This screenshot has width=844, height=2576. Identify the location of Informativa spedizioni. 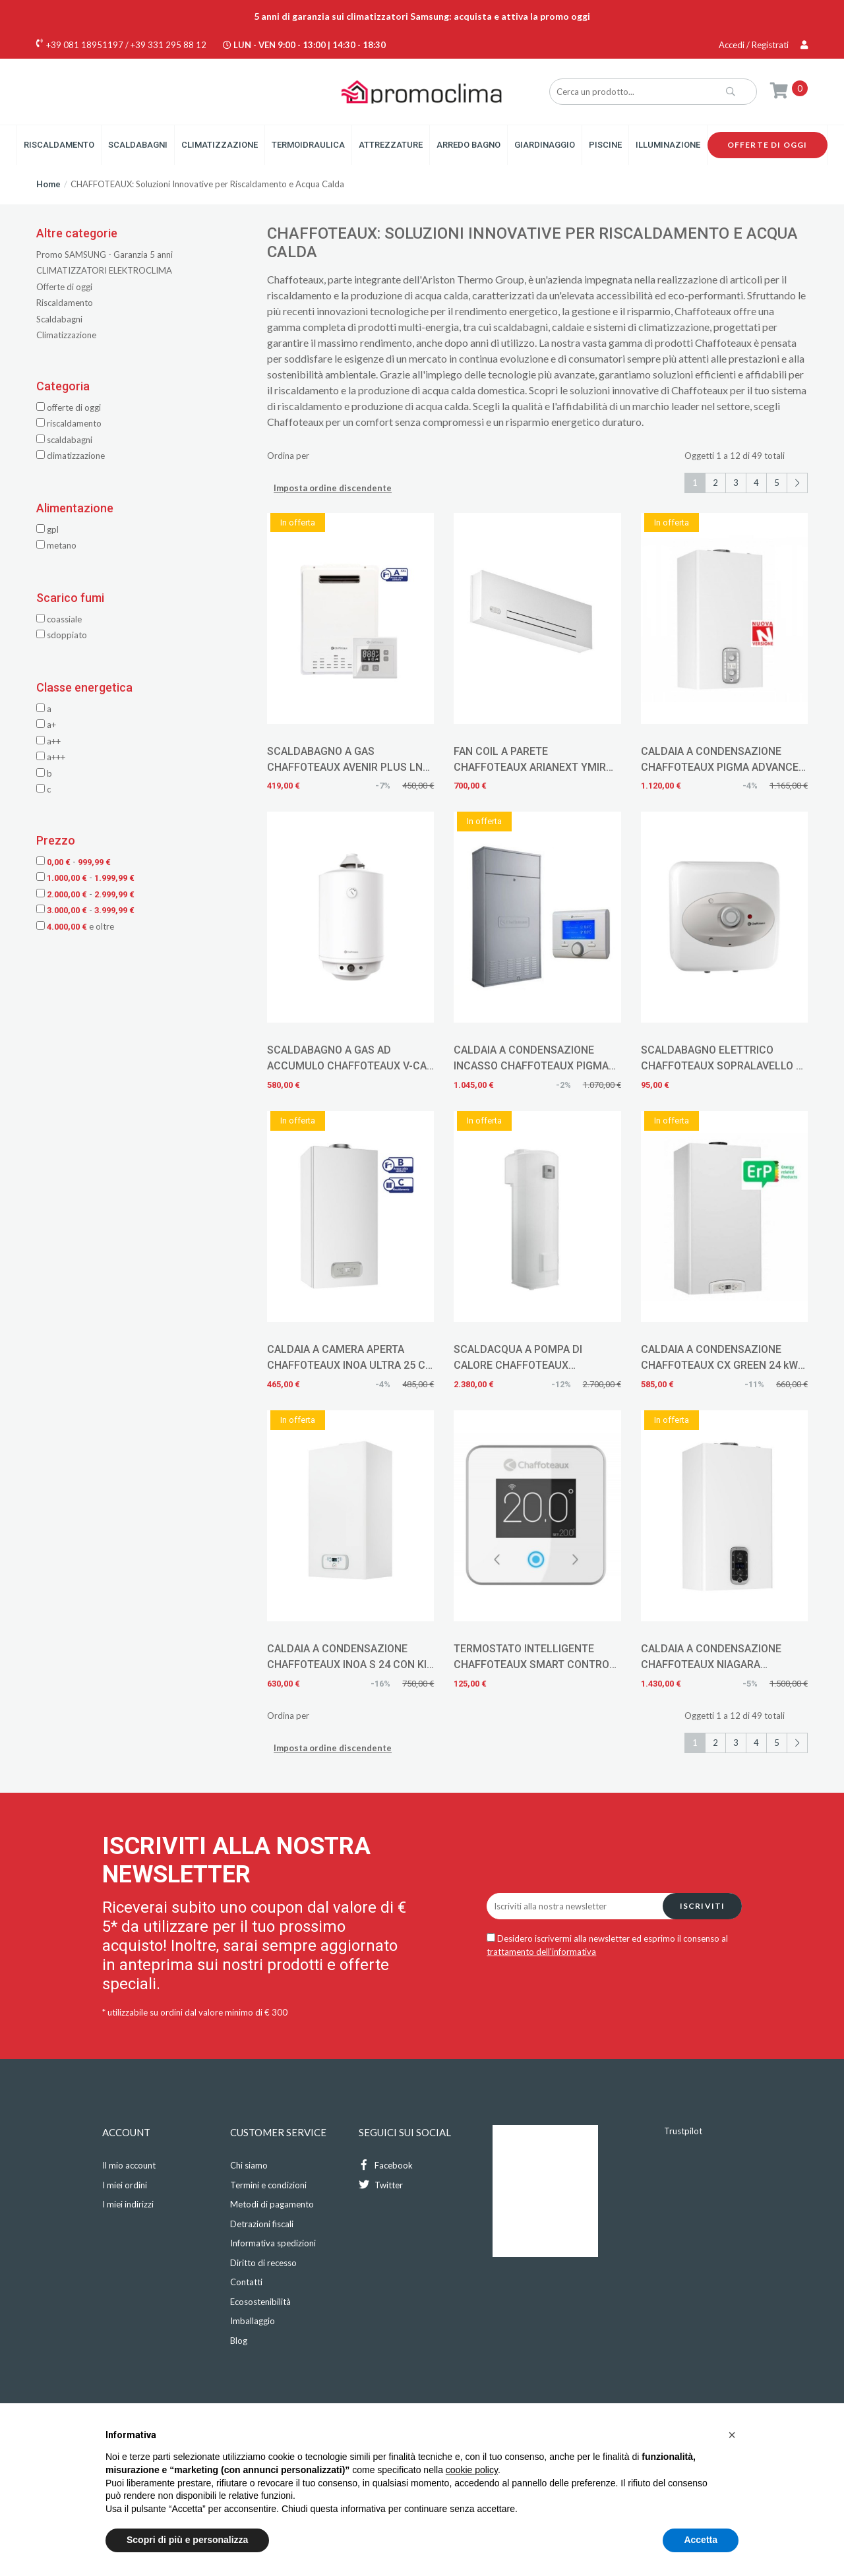
(273, 2243).